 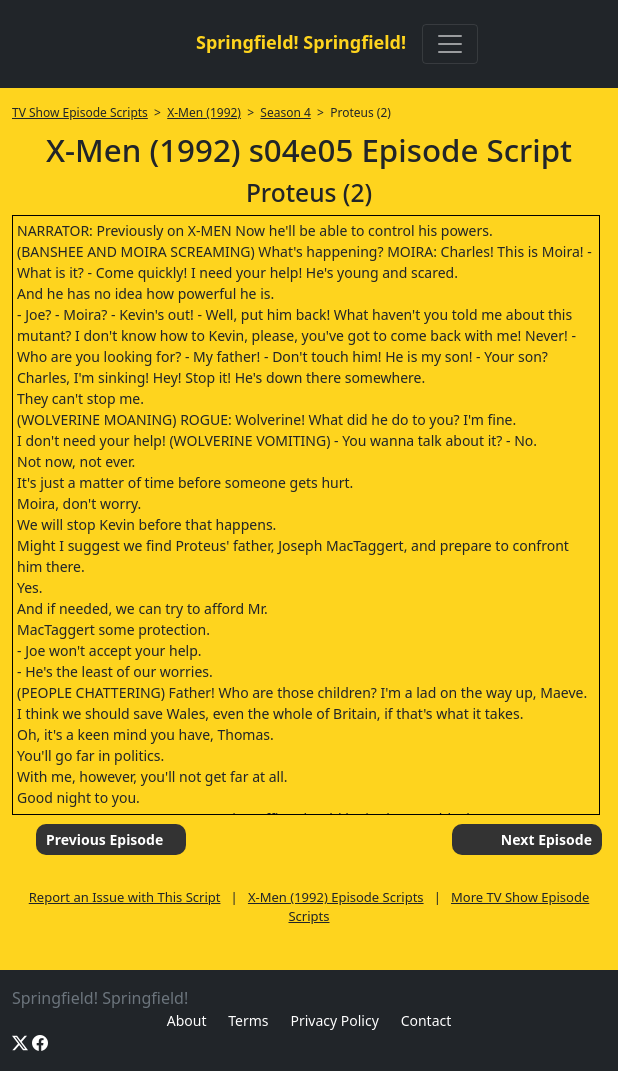 What do you see at coordinates (125, 897) in the screenshot?
I see `Report an Issue with This Script` at bounding box center [125, 897].